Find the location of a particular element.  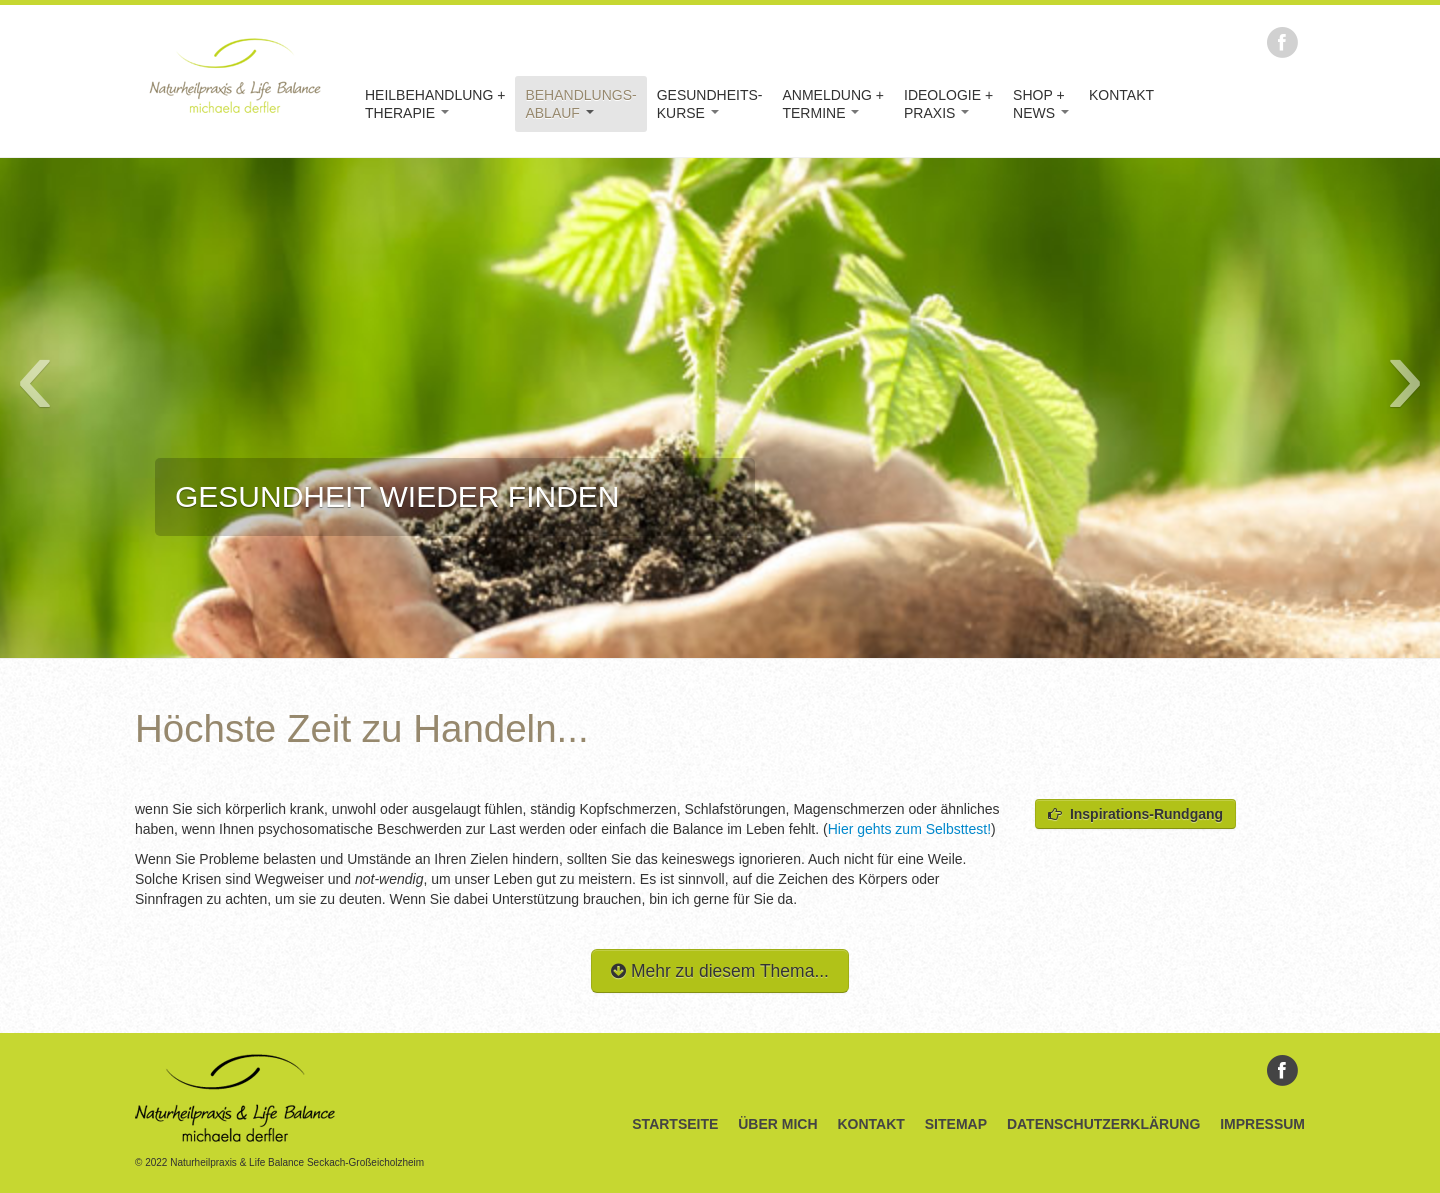

Anmeldung +Termine is located at coordinates (833, 104).